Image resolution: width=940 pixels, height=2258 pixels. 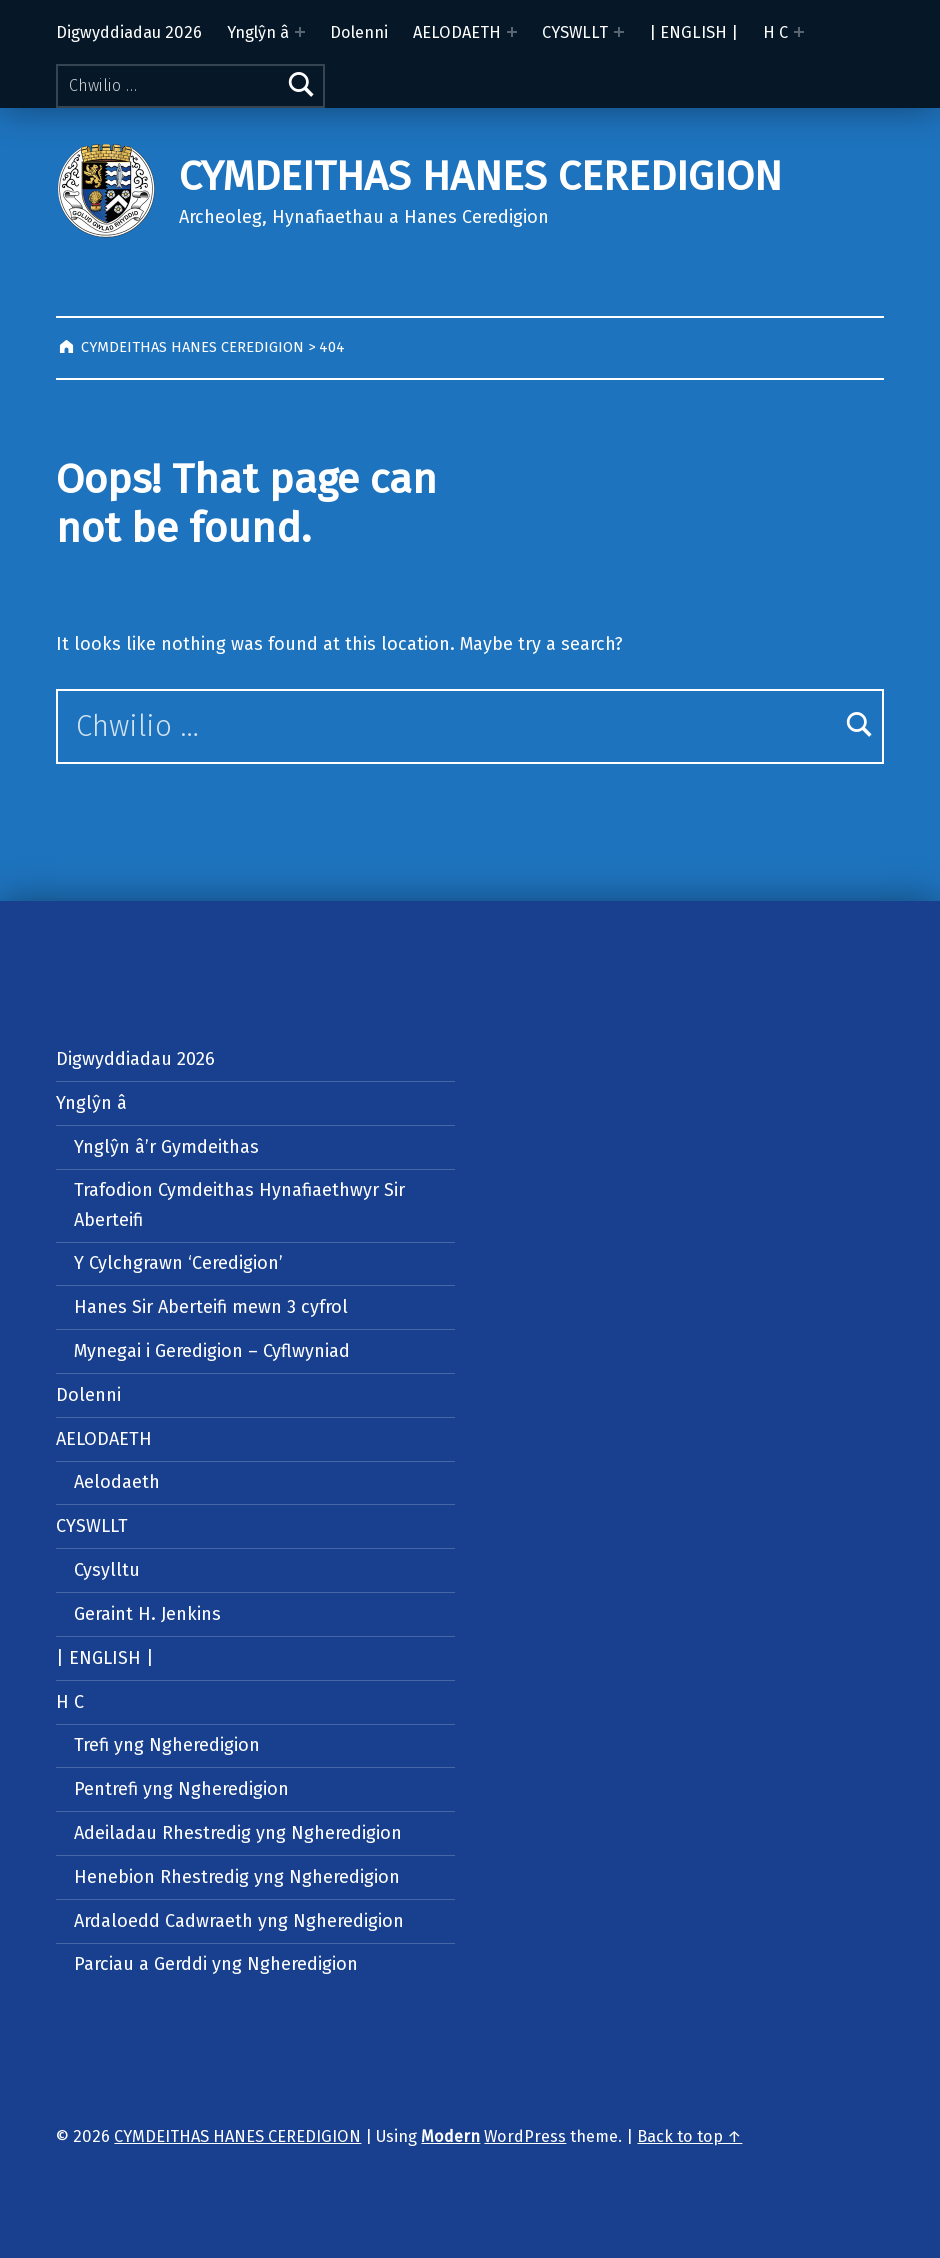 I want to click on Ardaloedd Cadwraeth yng Ngheredigion, so click(x=239, y=1921).